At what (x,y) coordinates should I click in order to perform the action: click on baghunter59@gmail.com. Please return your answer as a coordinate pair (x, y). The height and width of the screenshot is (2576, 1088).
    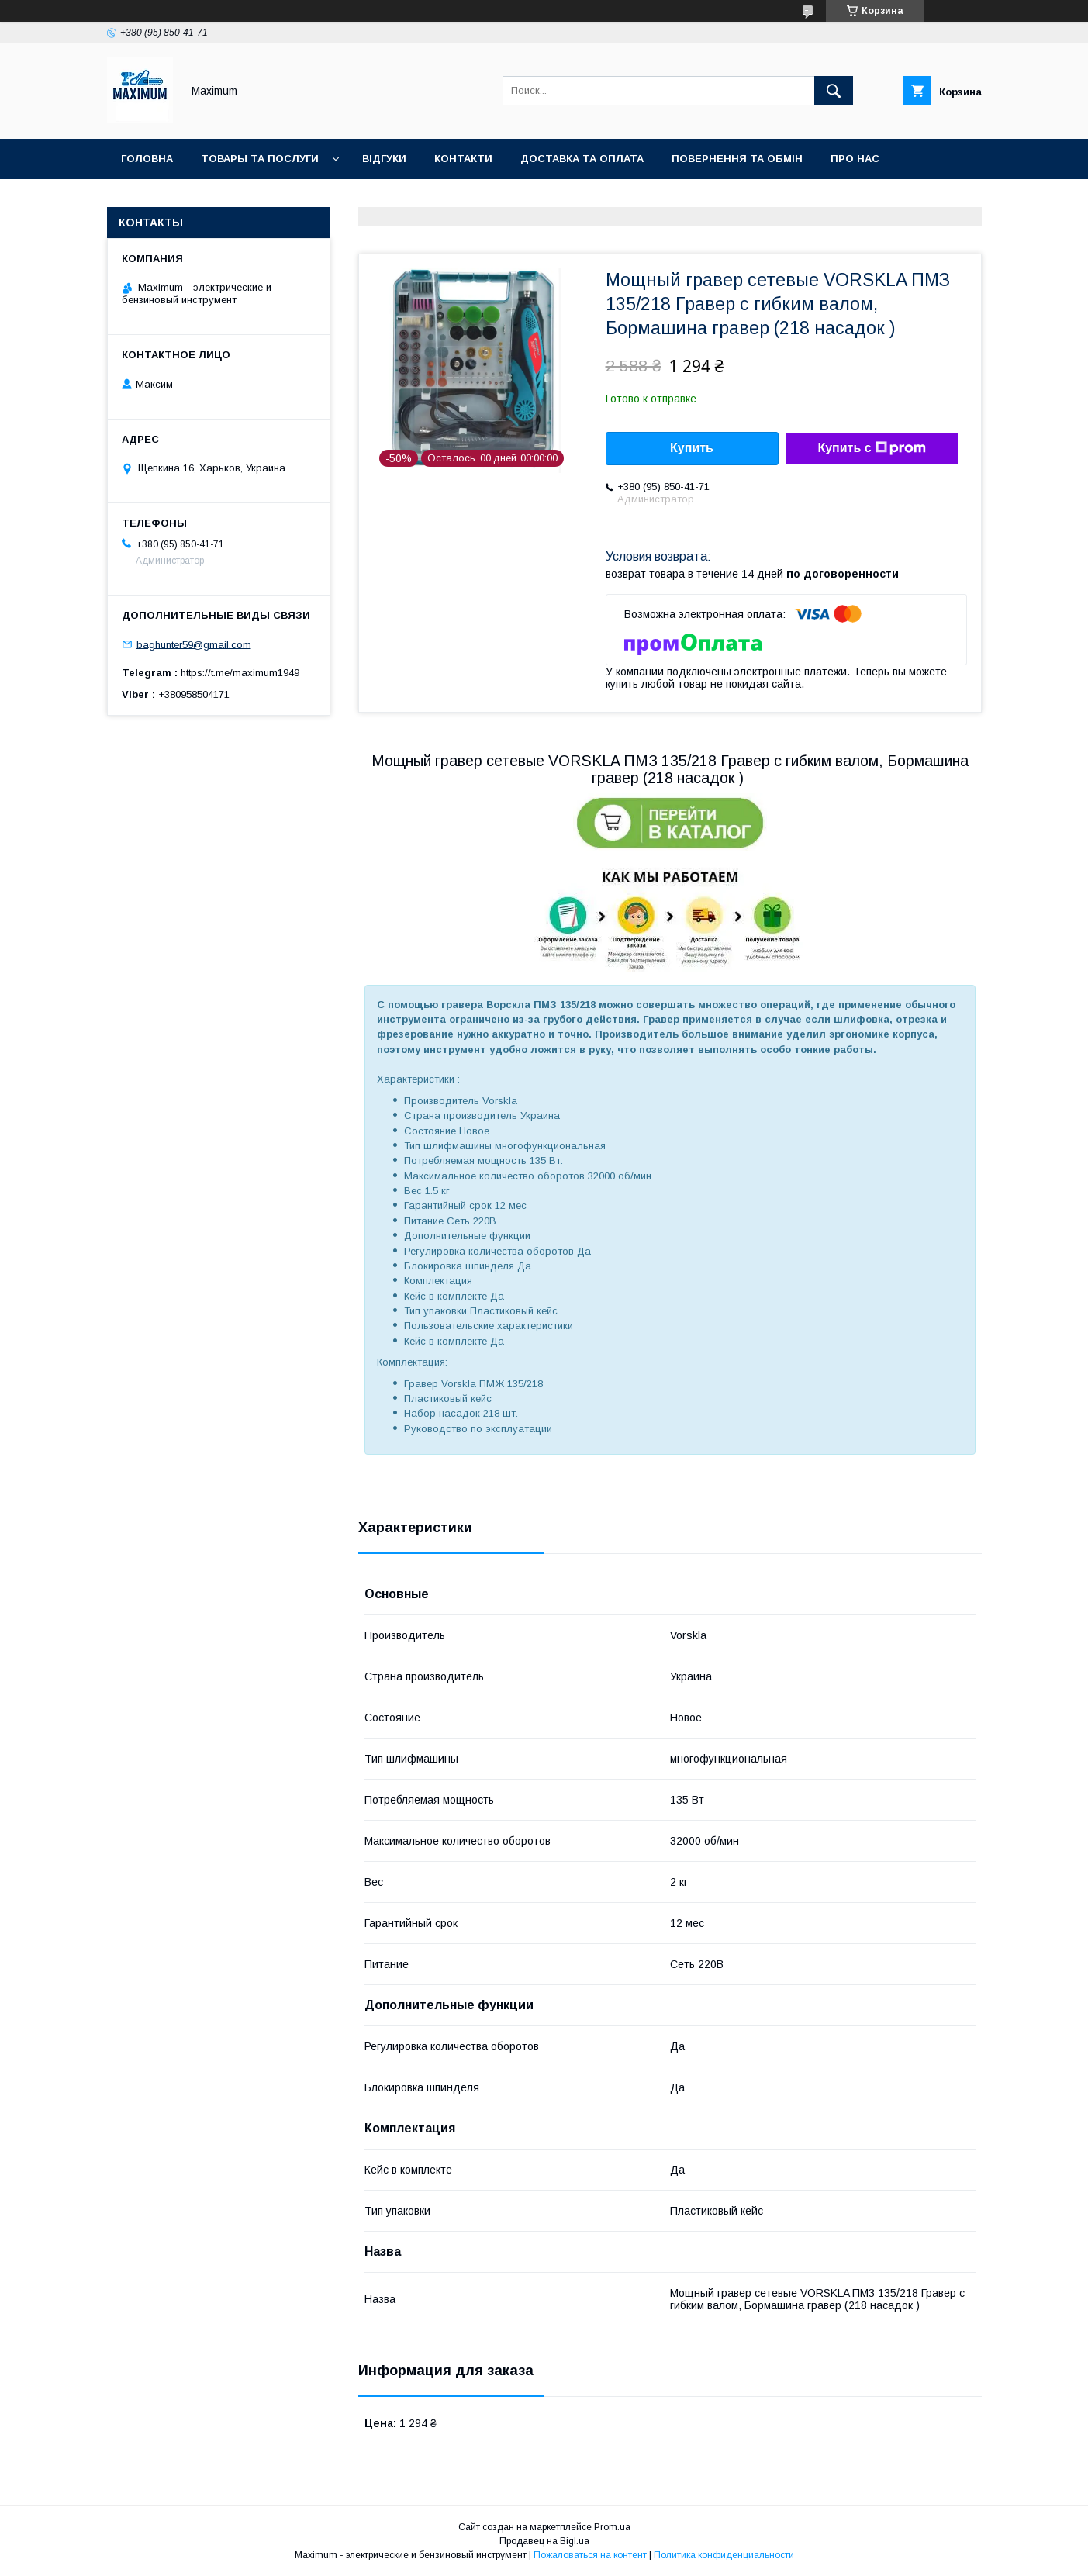
    Looking at the image, I should click on (193, 644).